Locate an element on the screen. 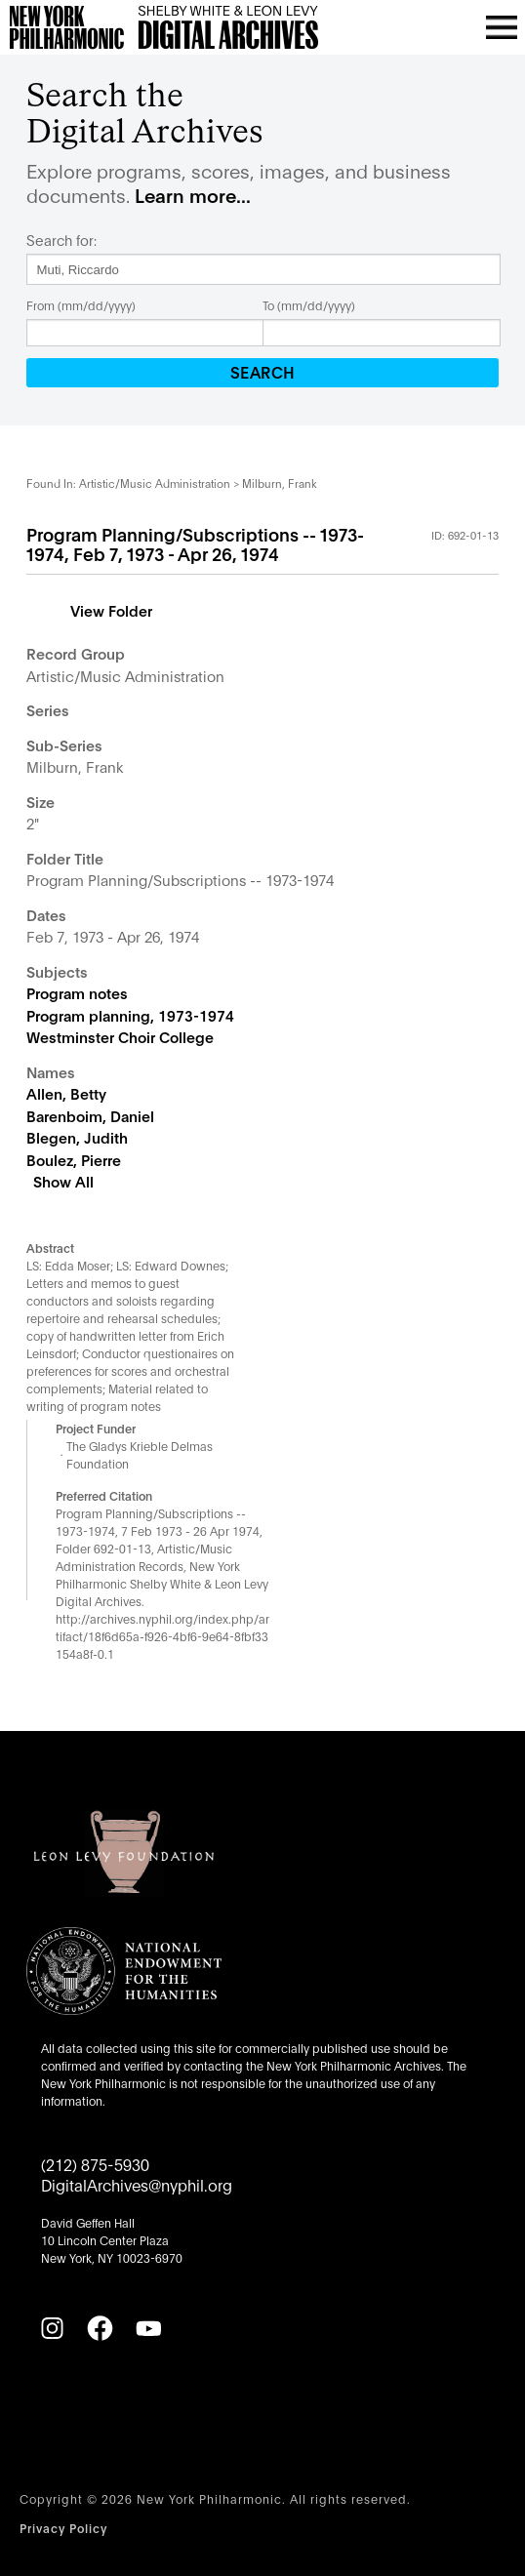 The height and width of the screenshot is (2576, 525). From (mm/dd/yyyy) is located at coordinates (81, 305).